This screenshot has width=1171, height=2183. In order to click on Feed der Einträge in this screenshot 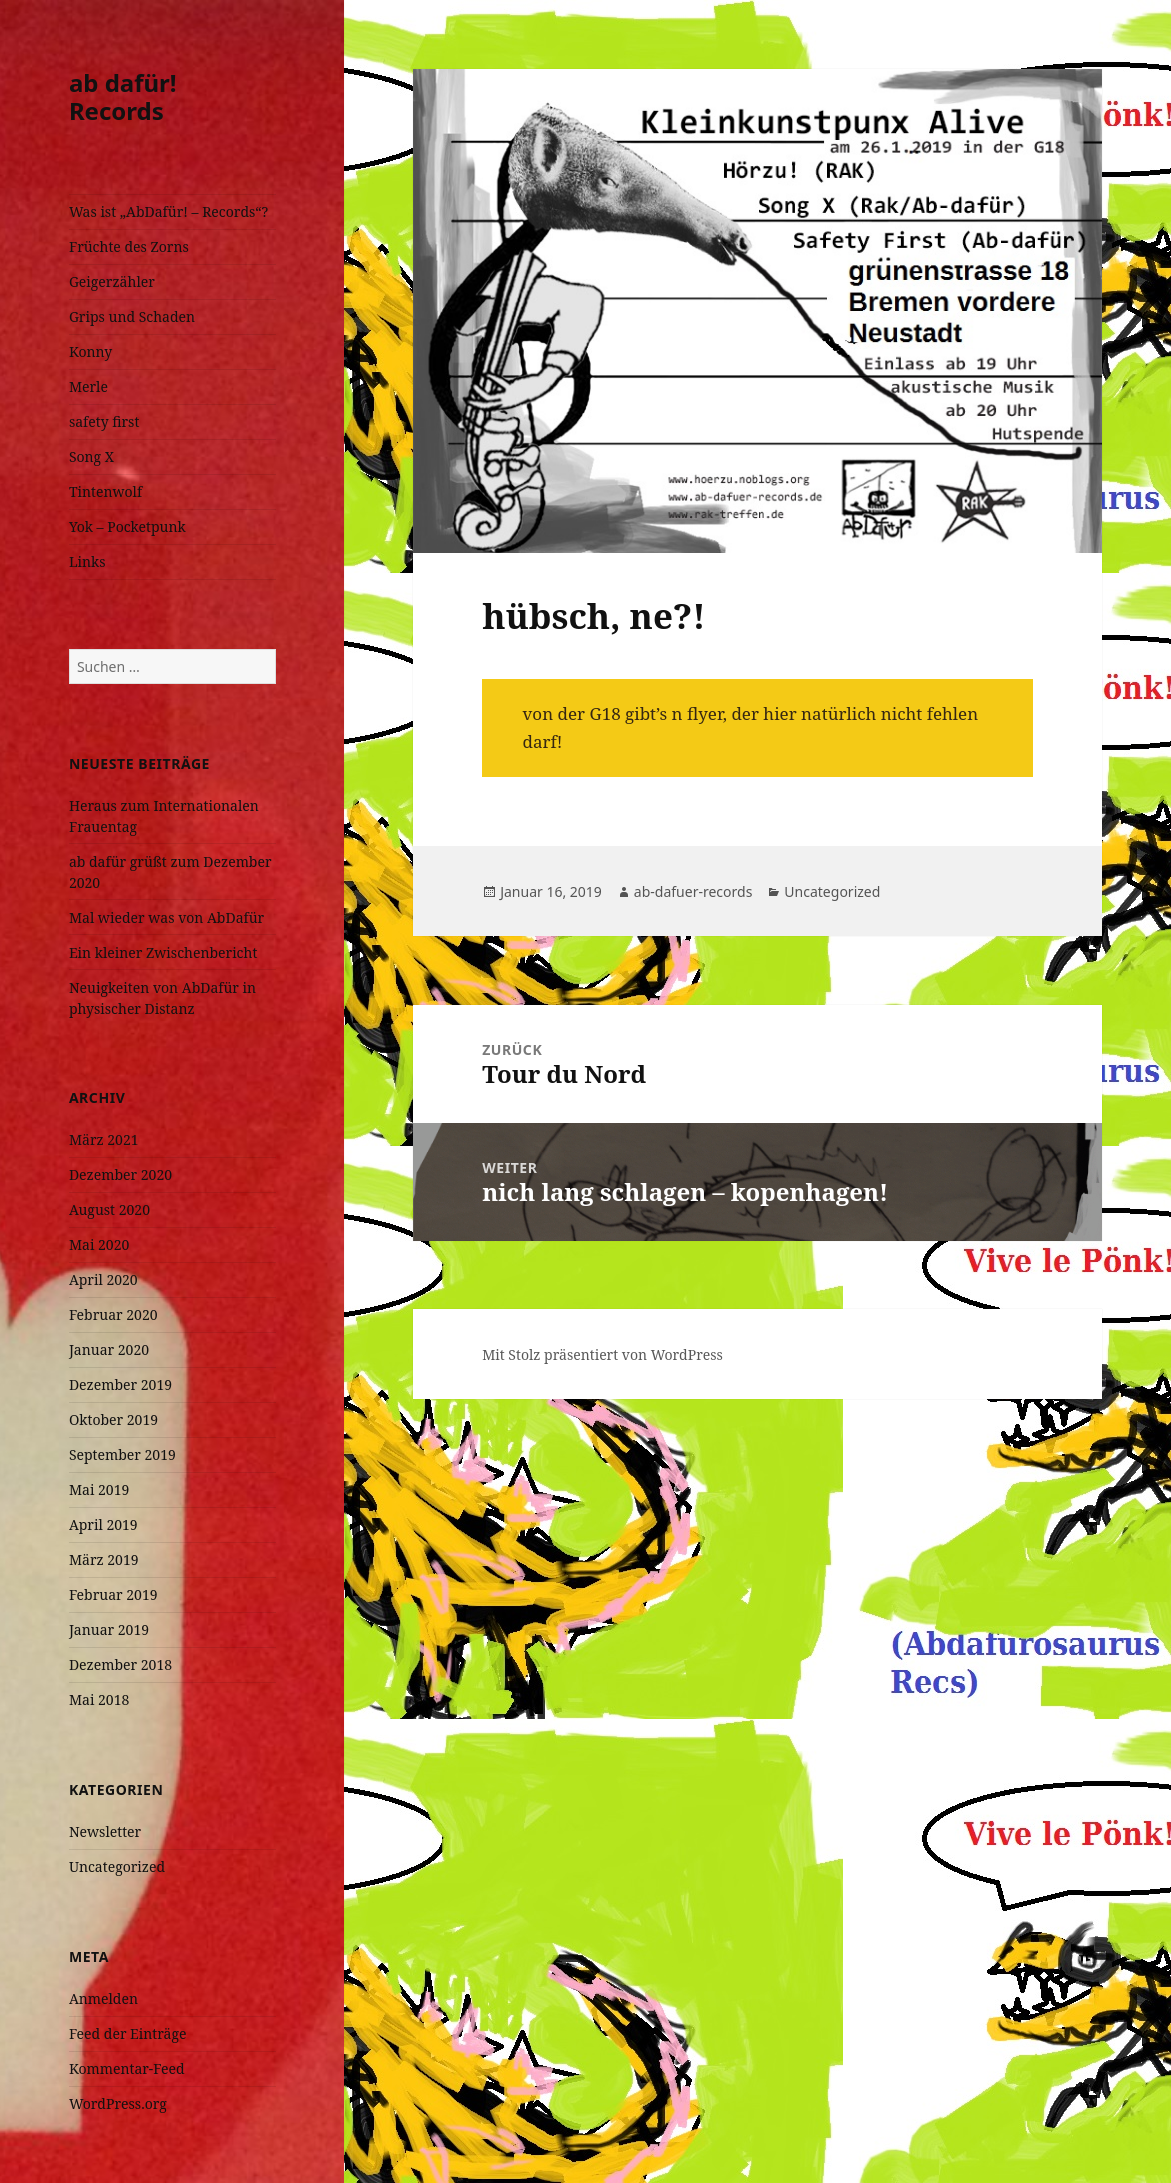, I will do `click(128, 2033)`.